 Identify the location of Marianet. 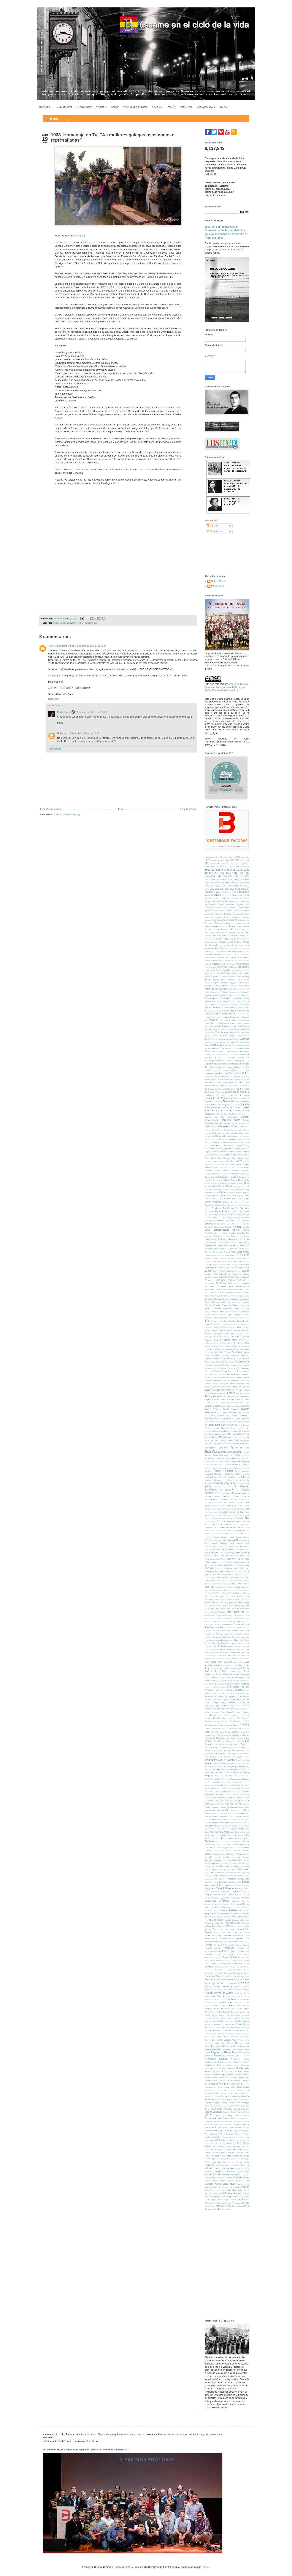
(236, 1841).